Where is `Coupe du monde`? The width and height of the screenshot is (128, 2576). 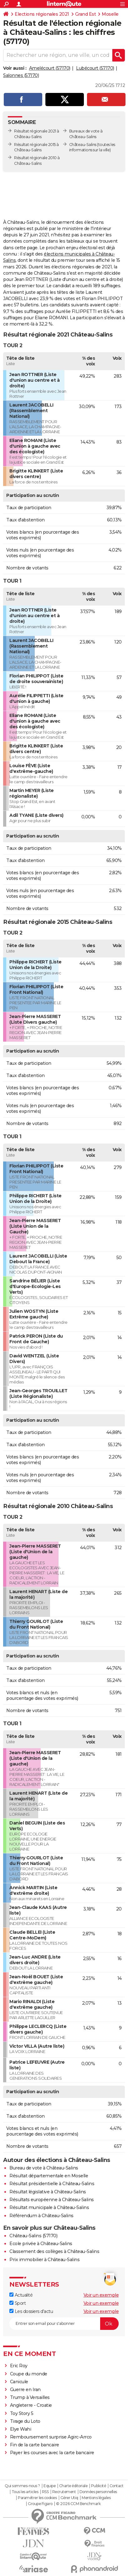 Coupe du monde is located at coordinates (28, 2374).